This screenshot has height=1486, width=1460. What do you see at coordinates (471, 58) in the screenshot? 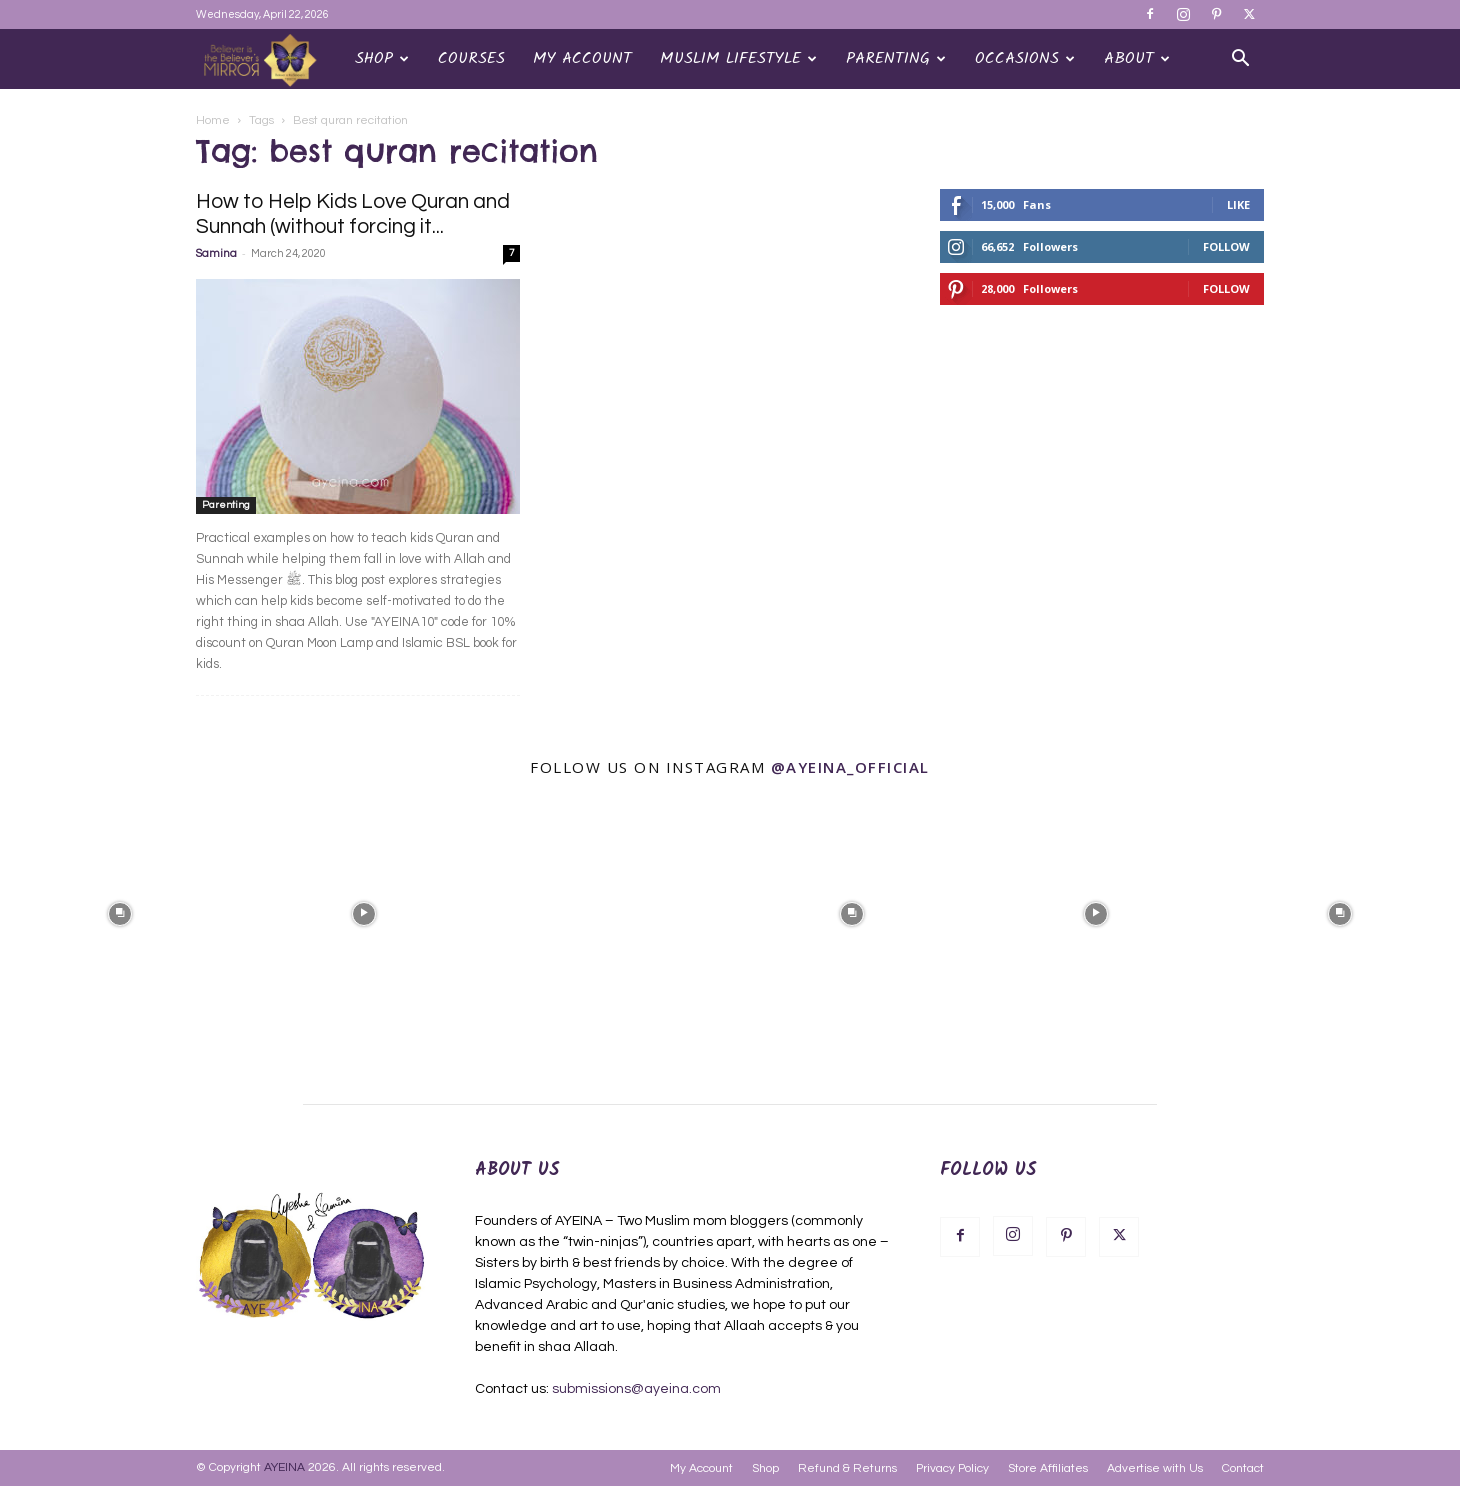
I see `Courses` at bounding box center [471, 58].